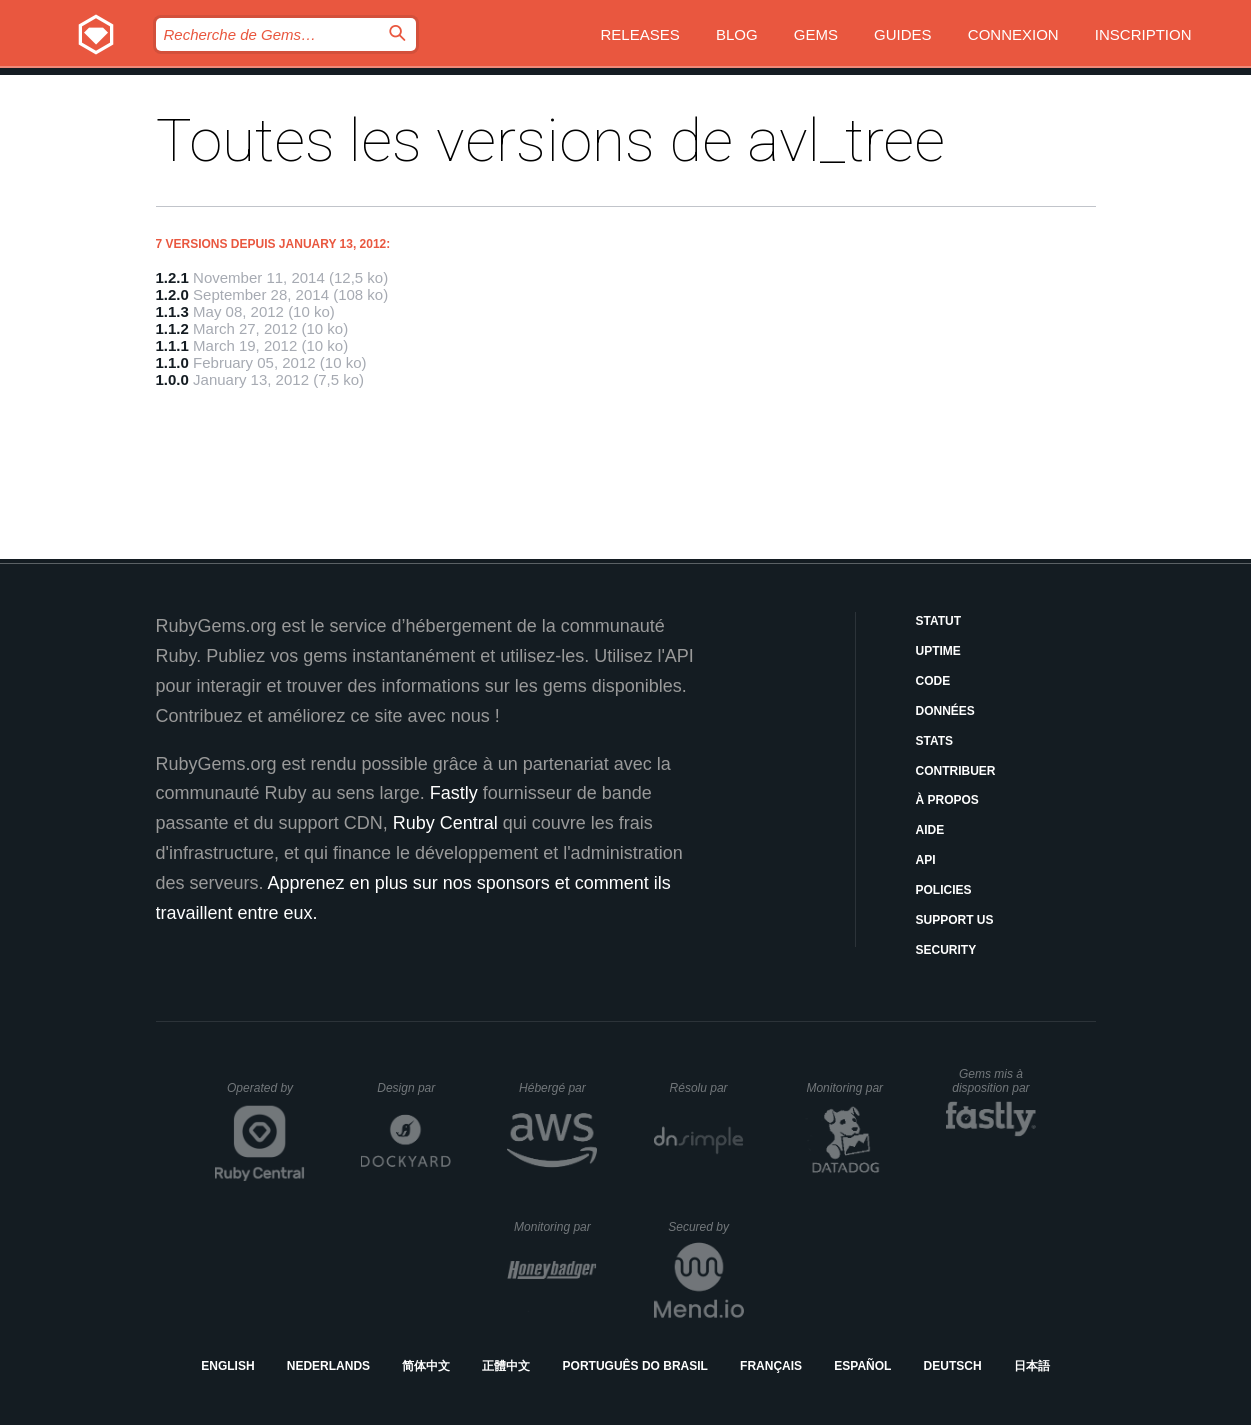  Describe the element at coordinates (640, 34) in the screenshot. I see `Releases` at that location.